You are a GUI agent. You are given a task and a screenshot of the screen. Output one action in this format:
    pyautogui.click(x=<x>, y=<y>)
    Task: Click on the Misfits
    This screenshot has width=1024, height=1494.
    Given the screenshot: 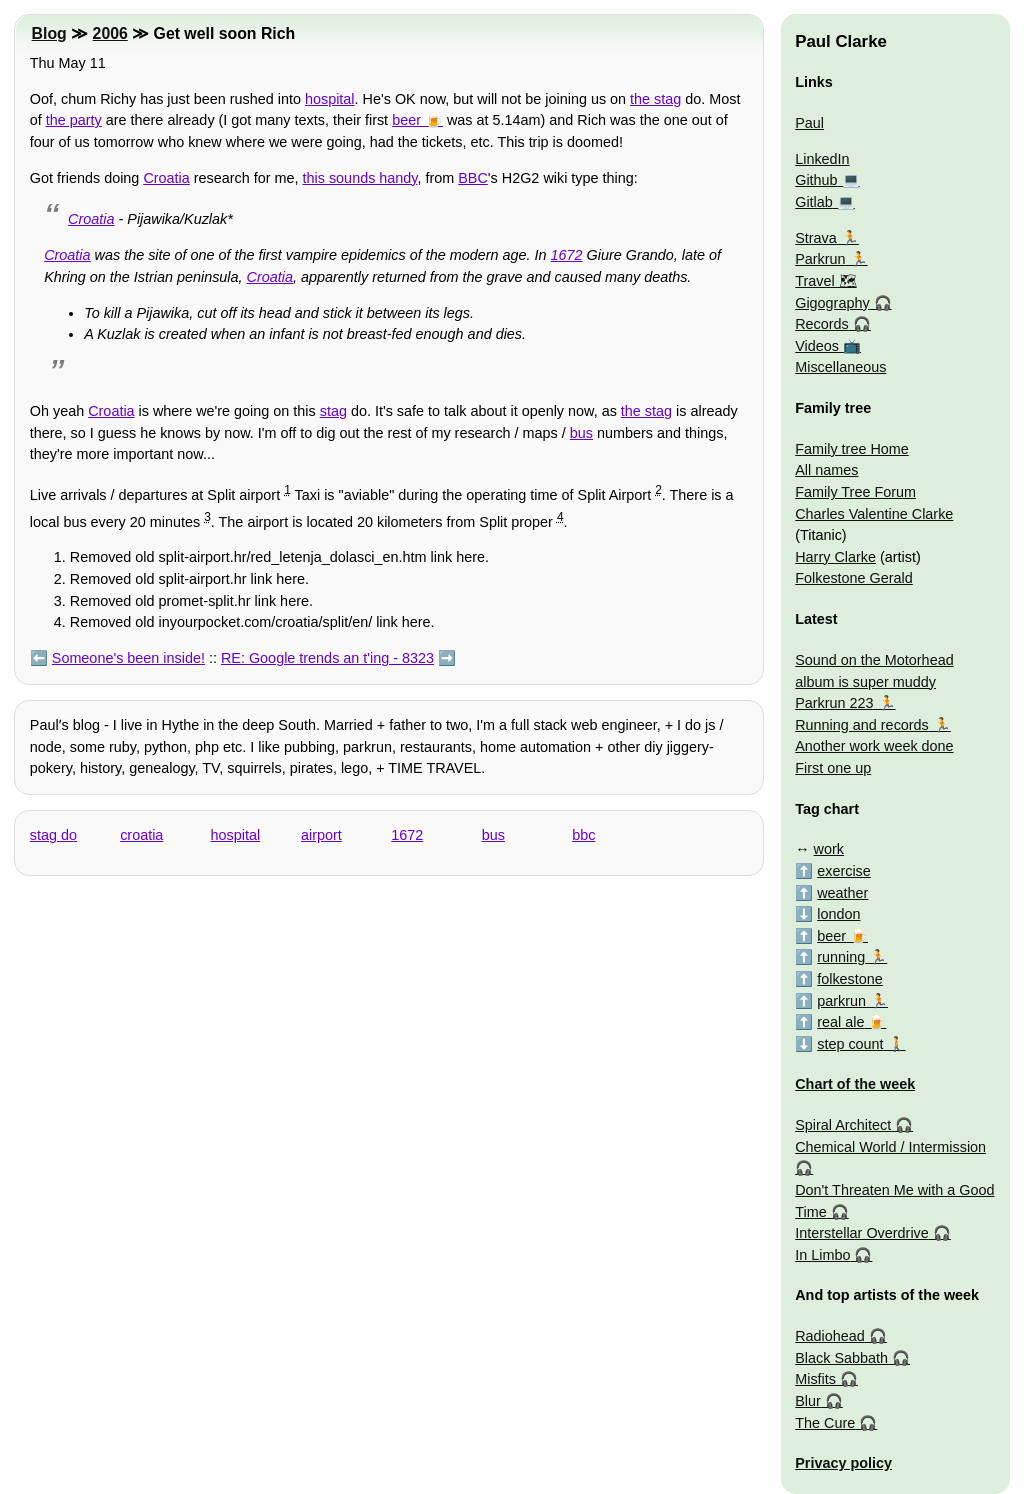 What is the action you would take?
    pyautogui.click(x=815, y=1379)
    